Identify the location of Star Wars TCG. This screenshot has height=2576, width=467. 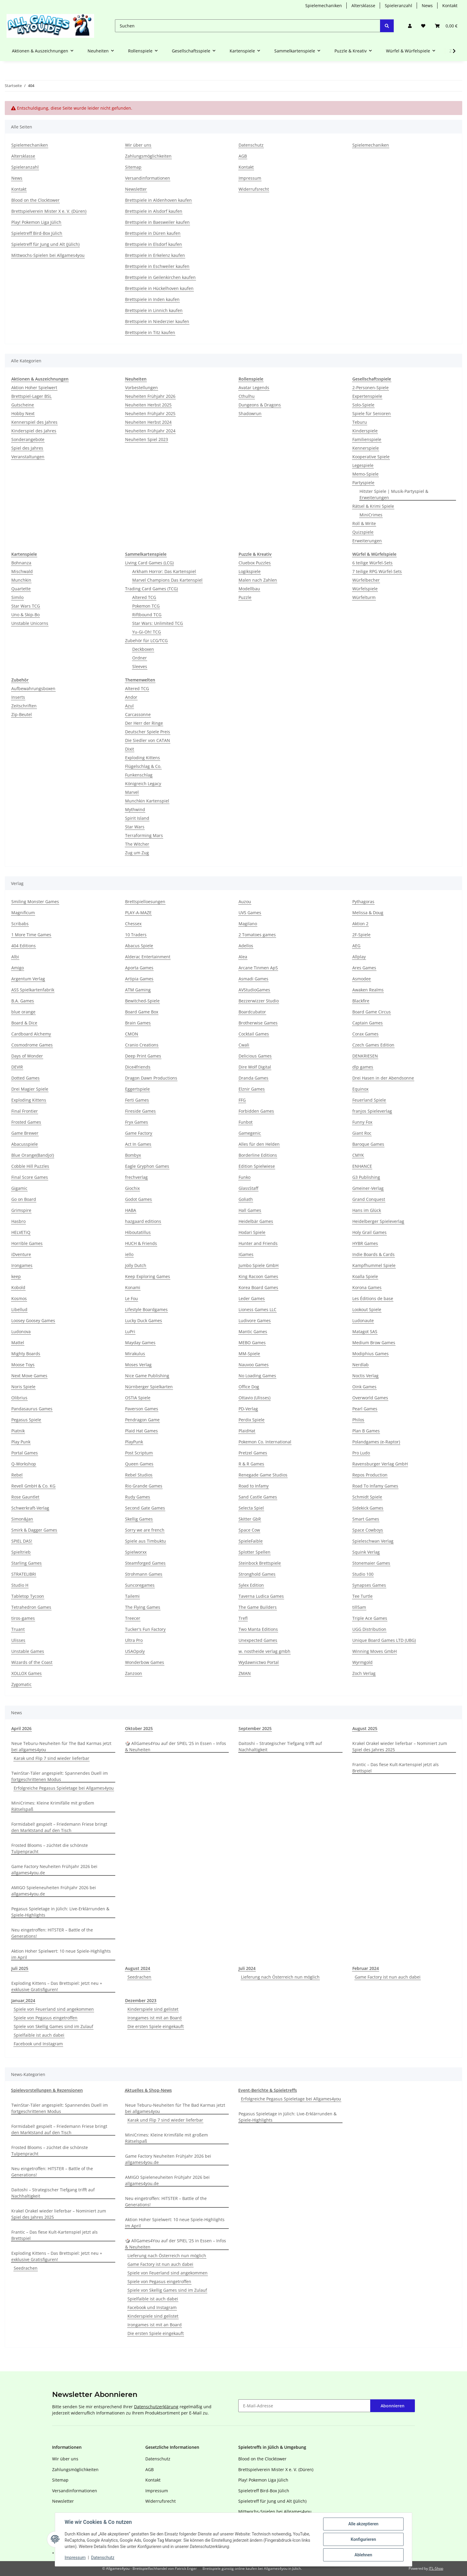
(25, 606).